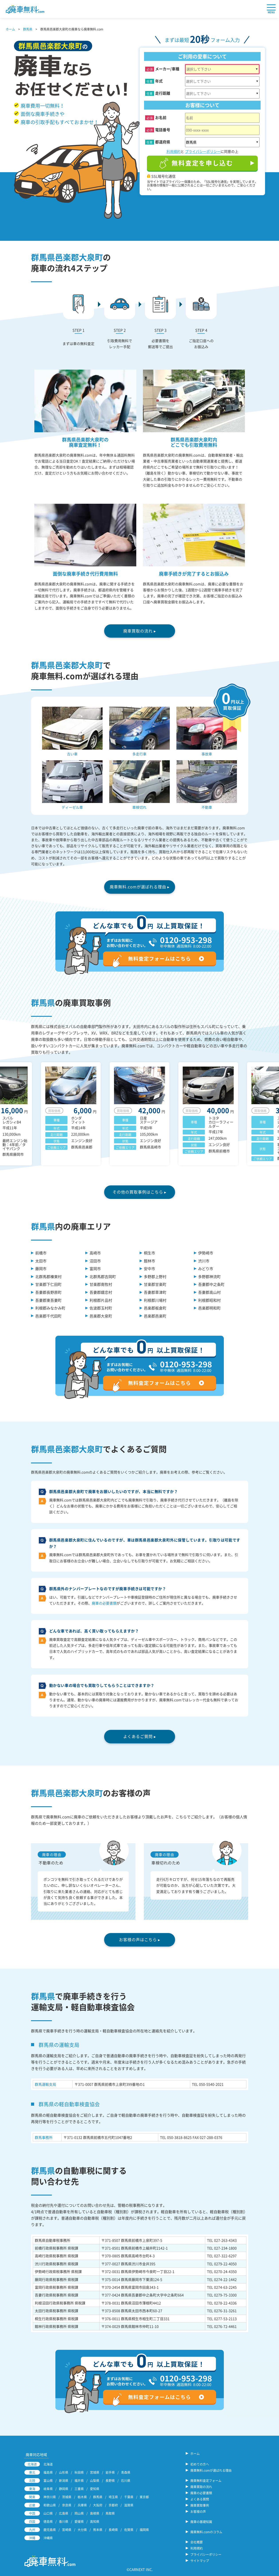  Describe the element at coordinates (27, 29) in the screenshot. I see `群馬県` at that location.